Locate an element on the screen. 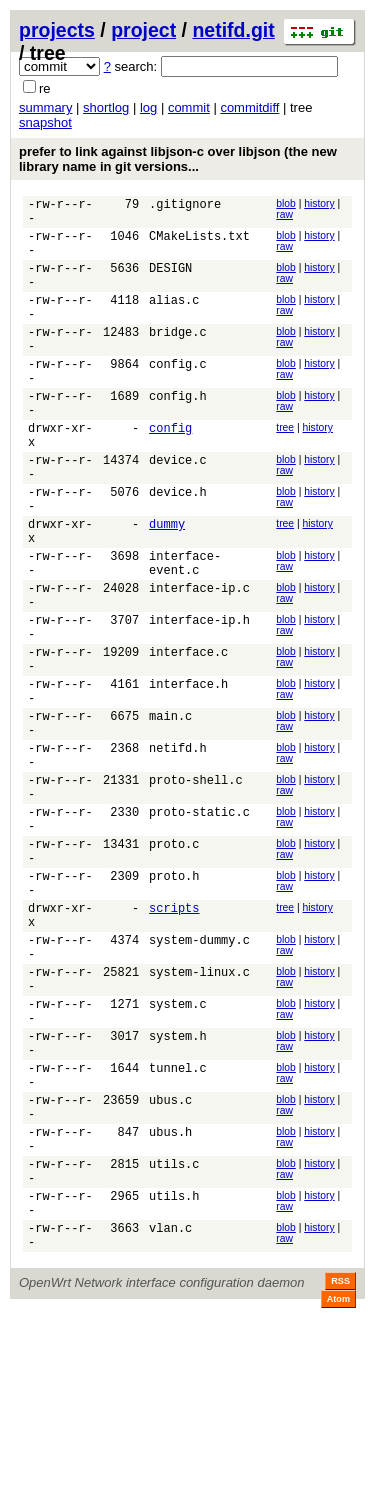 Image resolution: width=375 pixels, height=1507 pixels. vlan.c is located at coordinates (170, 1422).